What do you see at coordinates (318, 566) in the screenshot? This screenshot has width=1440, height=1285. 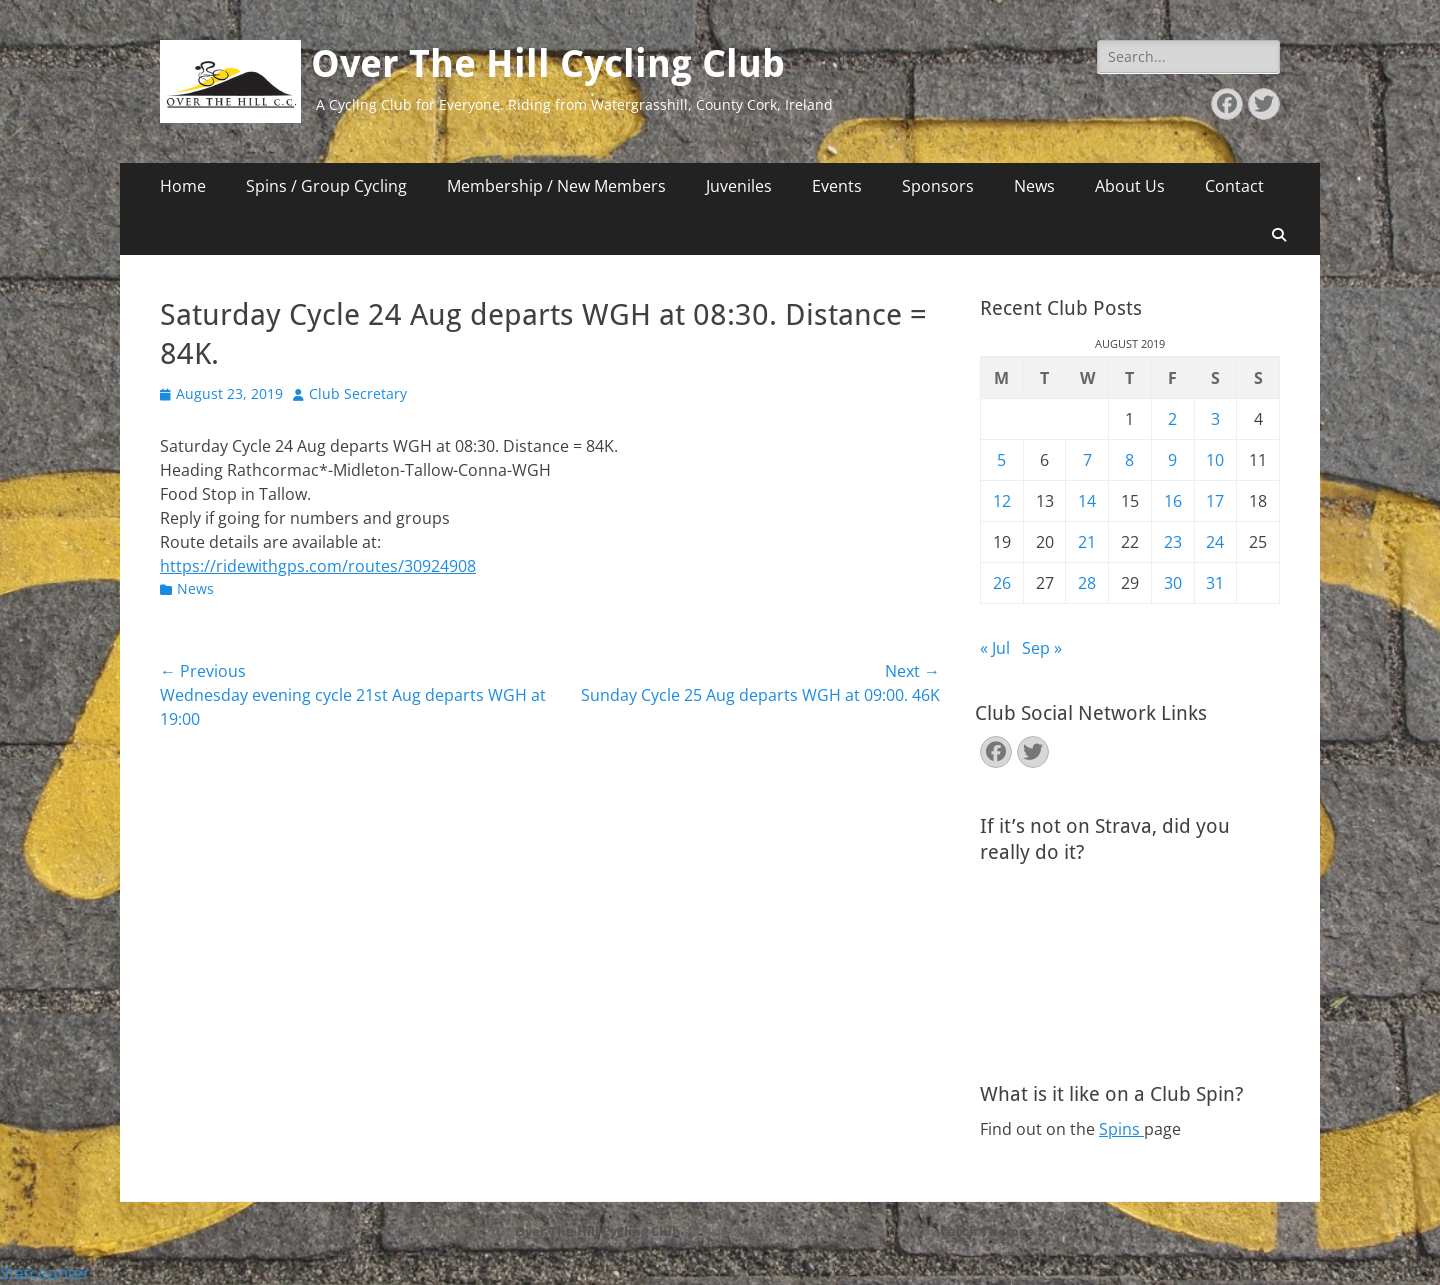 I see `https://ridewithgps.com/routes/30924908` at bounding box center [318, 566].